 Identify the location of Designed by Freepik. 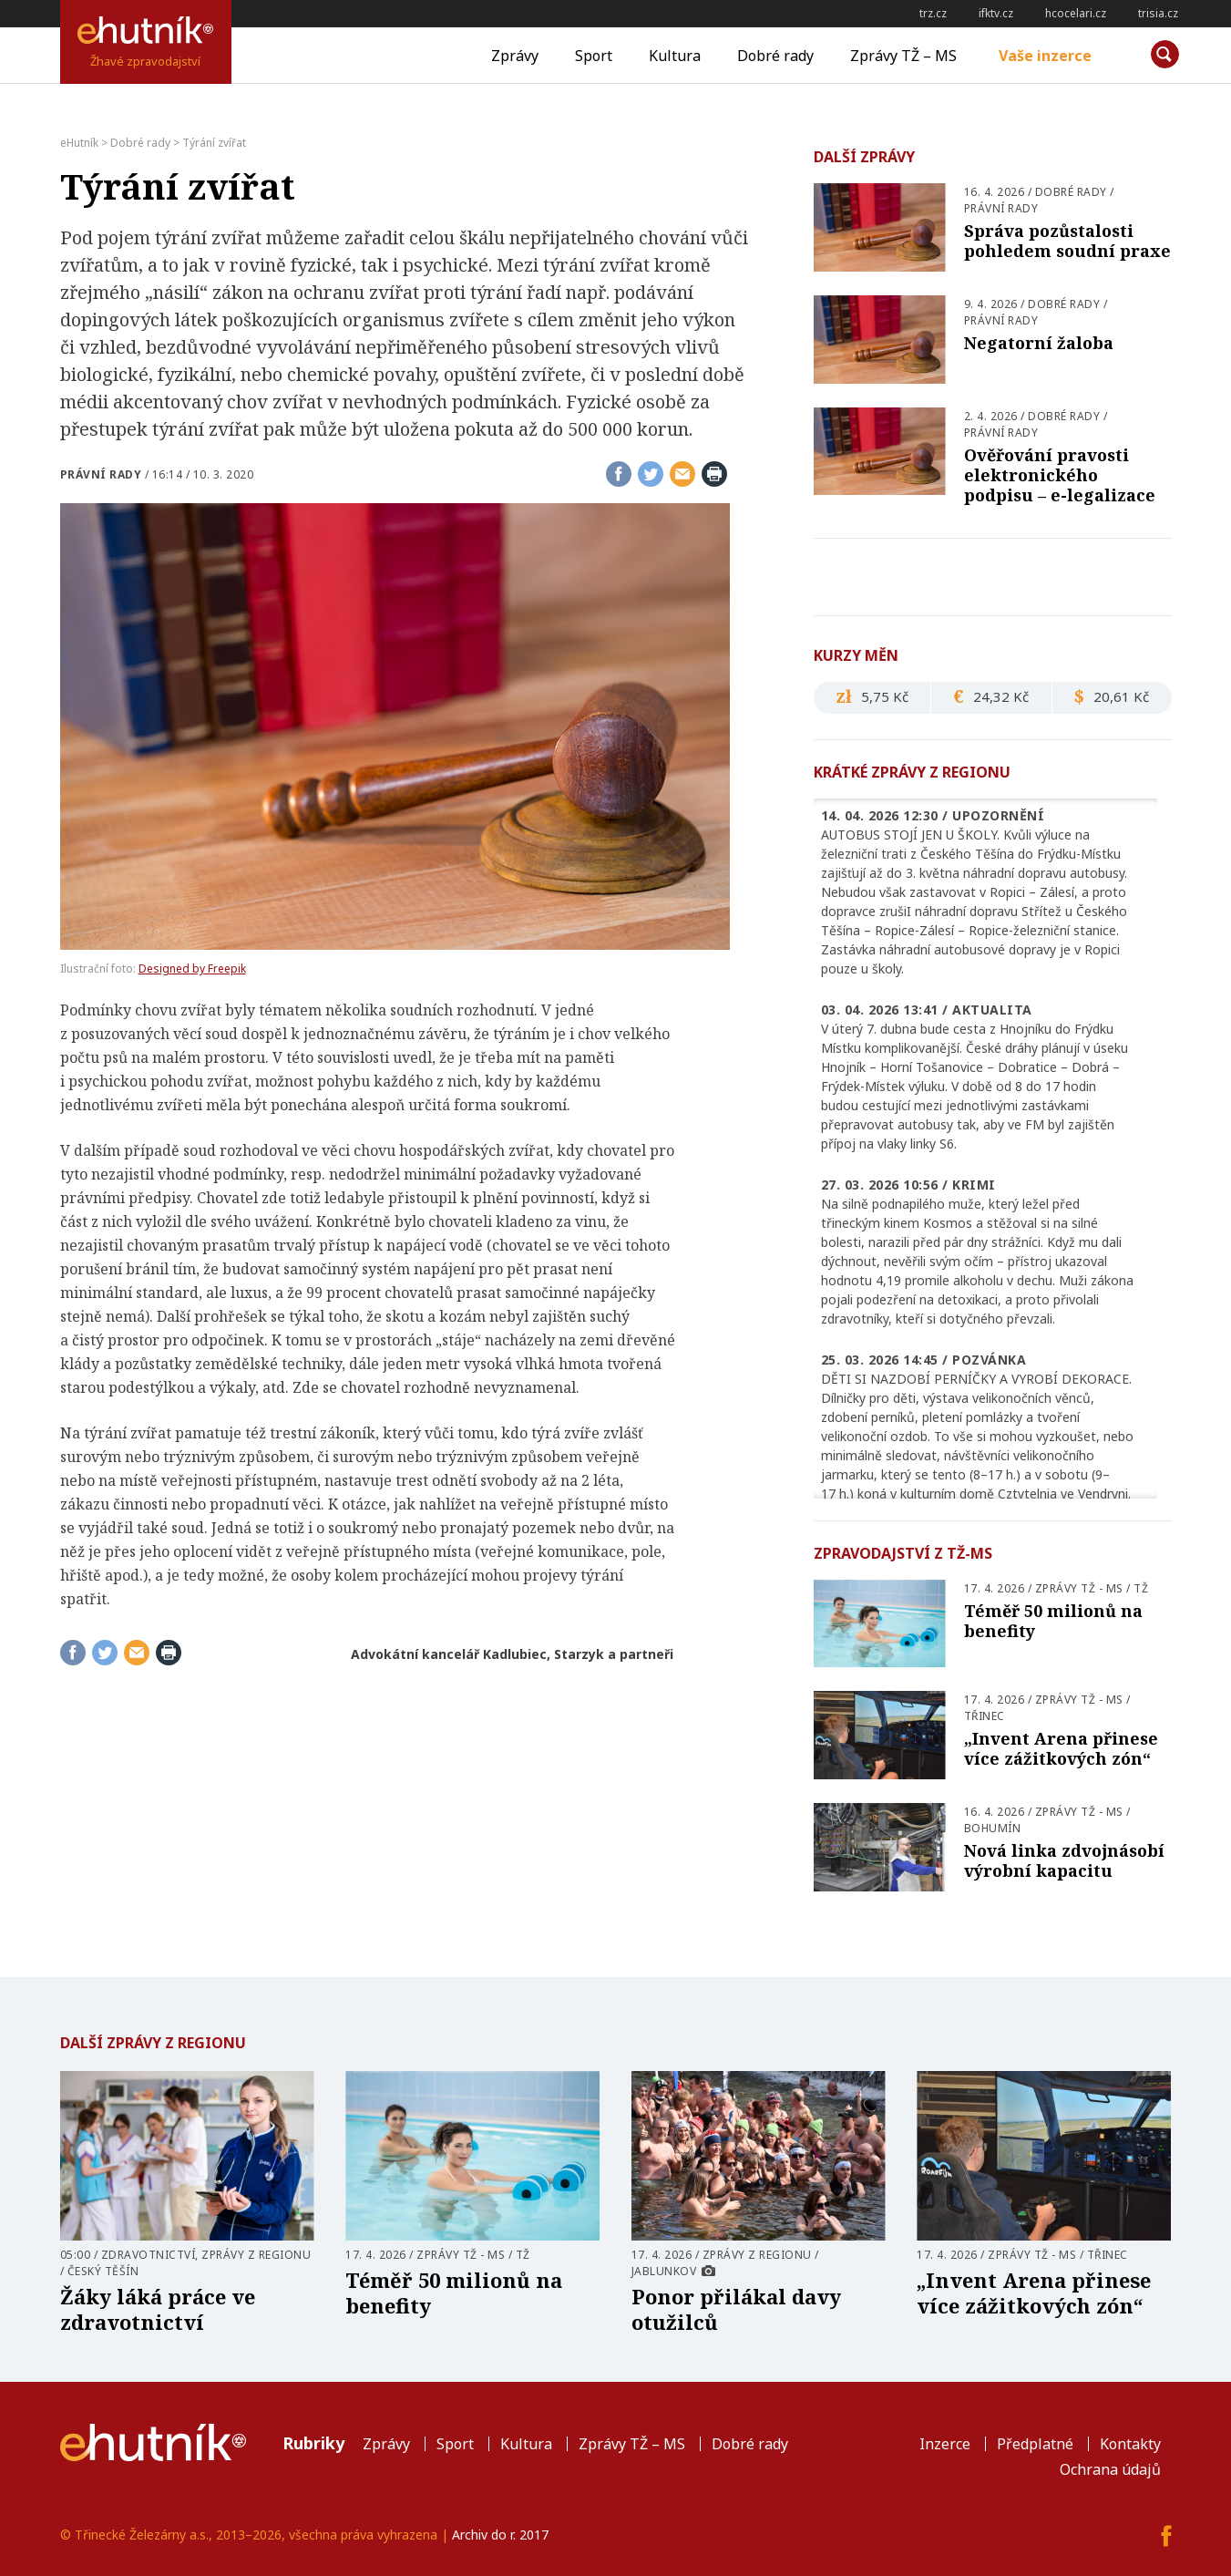
(192, 968).